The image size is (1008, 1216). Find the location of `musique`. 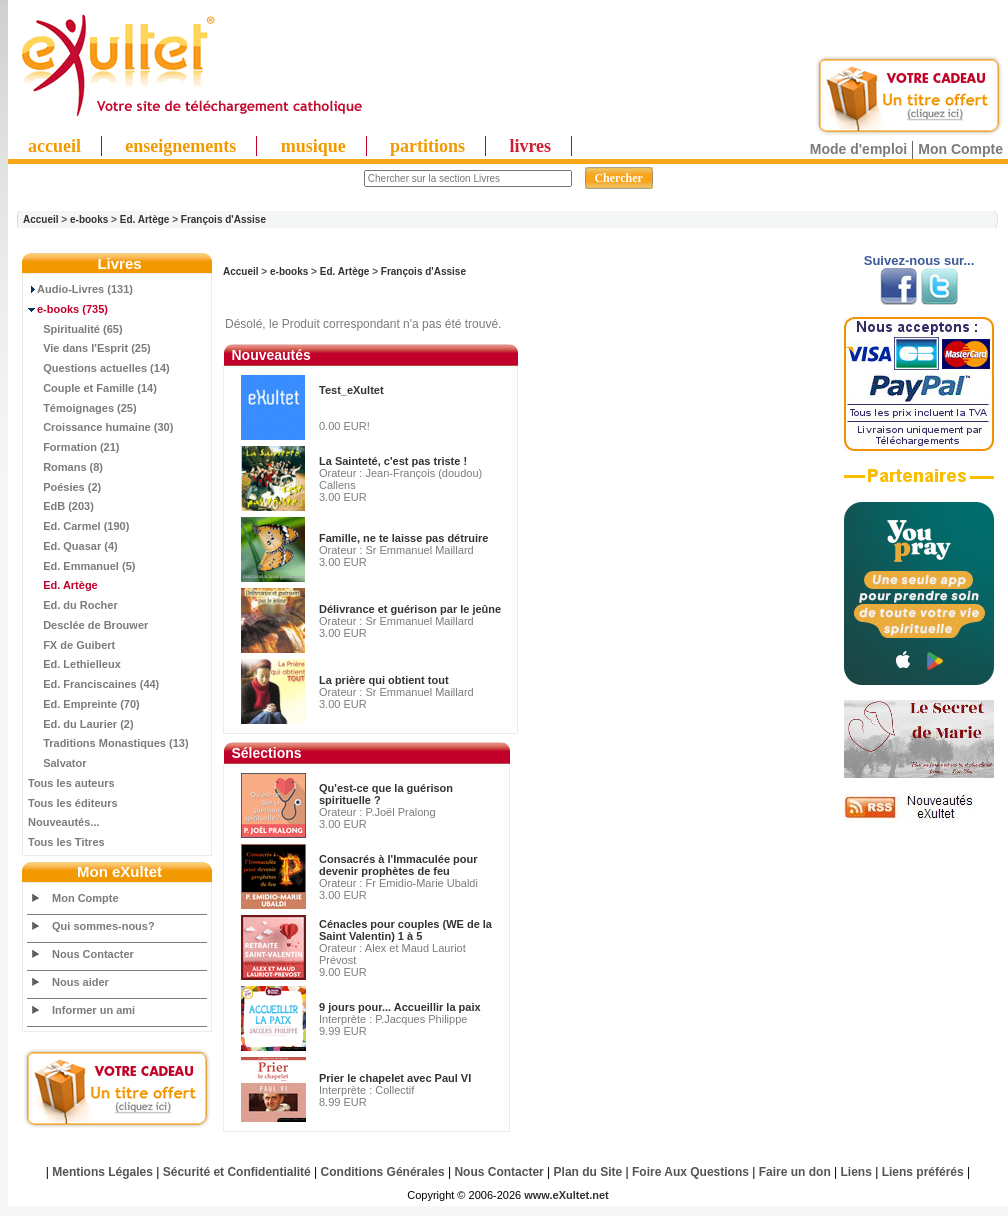

musique is located at coordinates (313, 146).